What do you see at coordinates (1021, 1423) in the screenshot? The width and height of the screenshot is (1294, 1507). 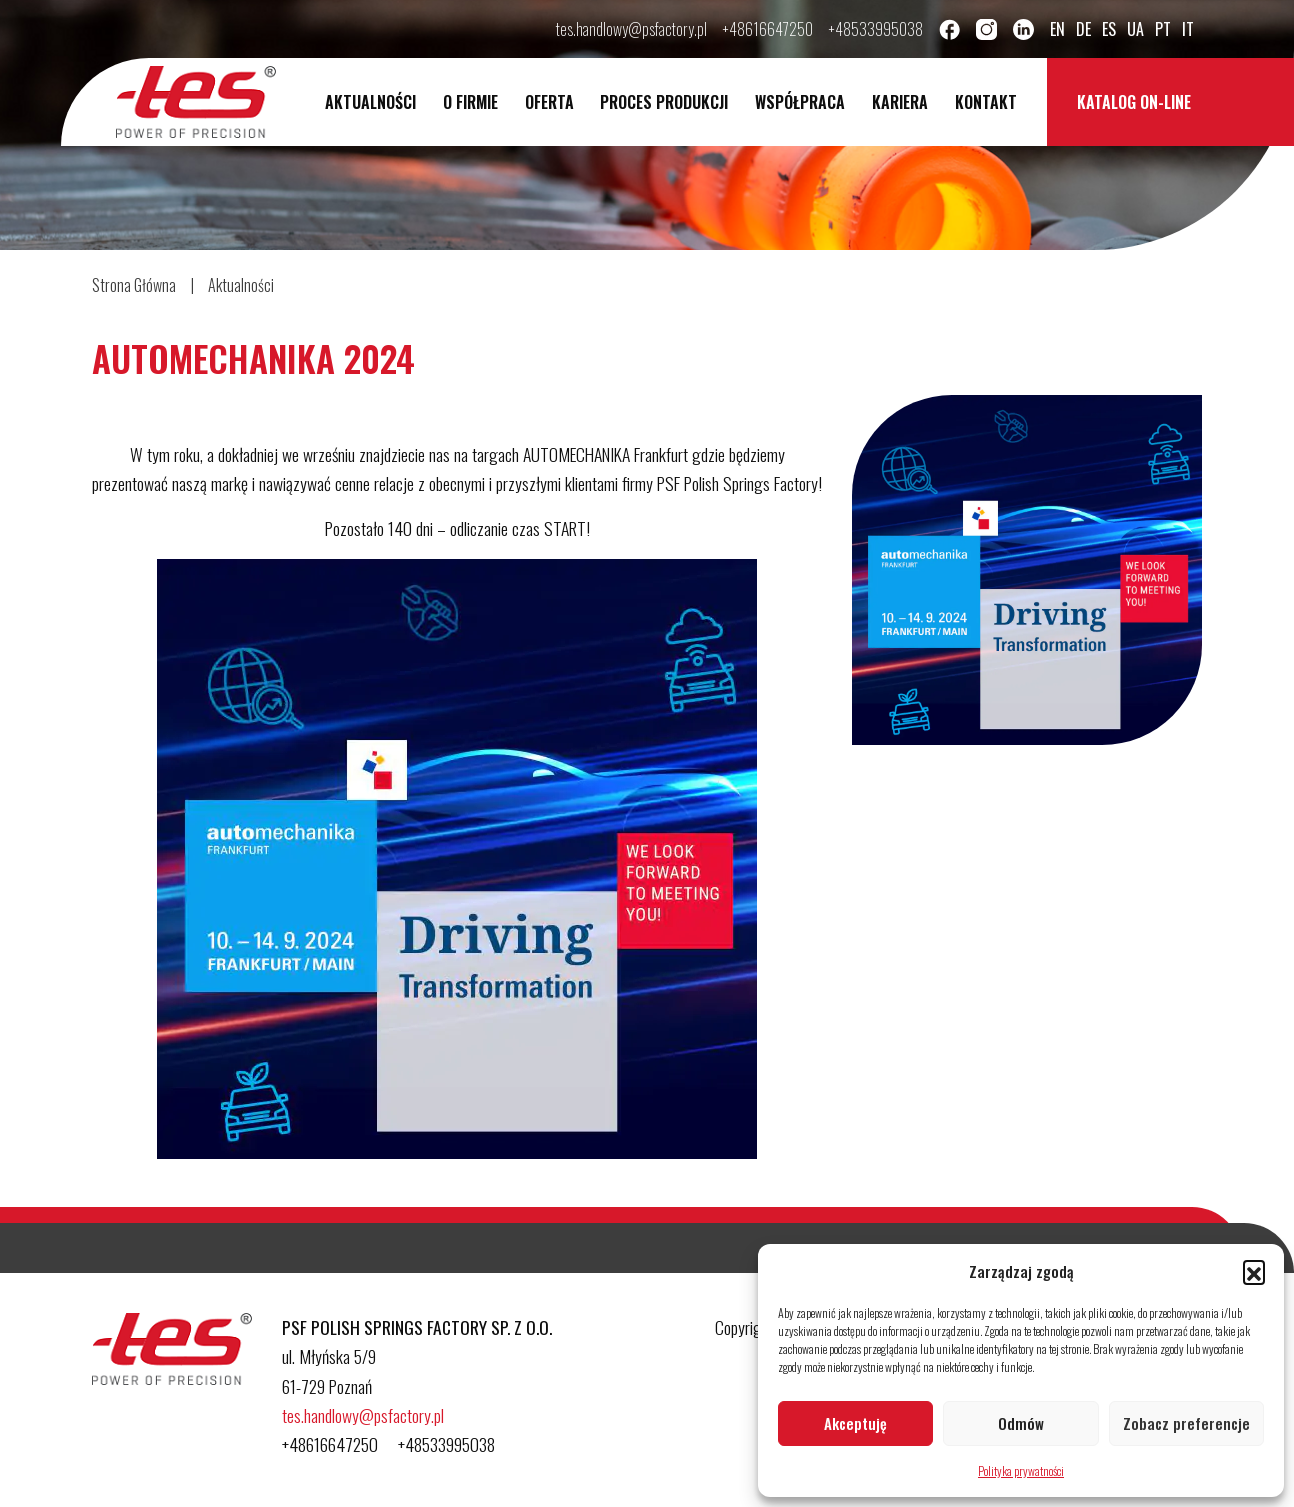 I see `Odmów` at bounding box center [1021, 1423].